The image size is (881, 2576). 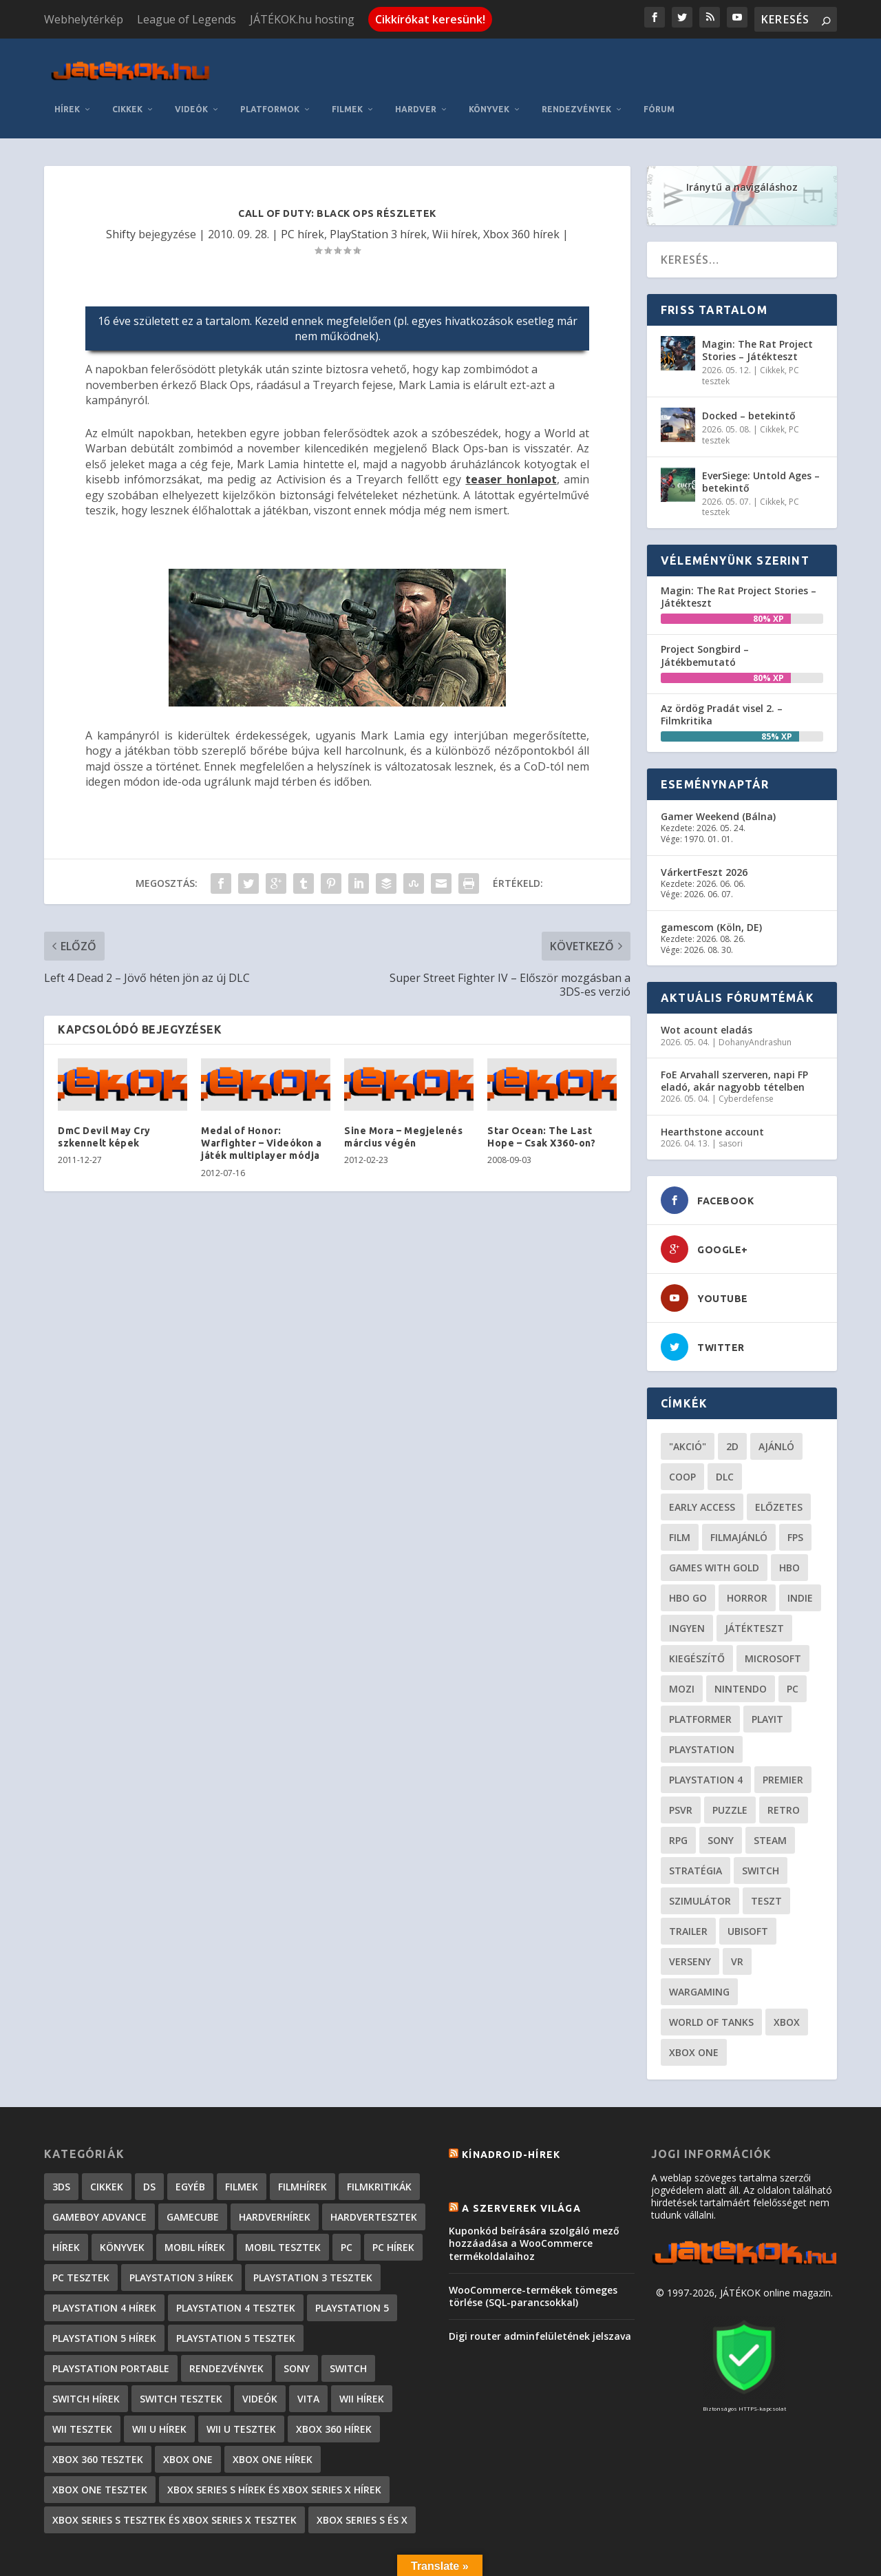 I want to click on PlayStation 5 hírek [PlayStation 5 hírek (81 elem)], so click(x=104, y=2293).